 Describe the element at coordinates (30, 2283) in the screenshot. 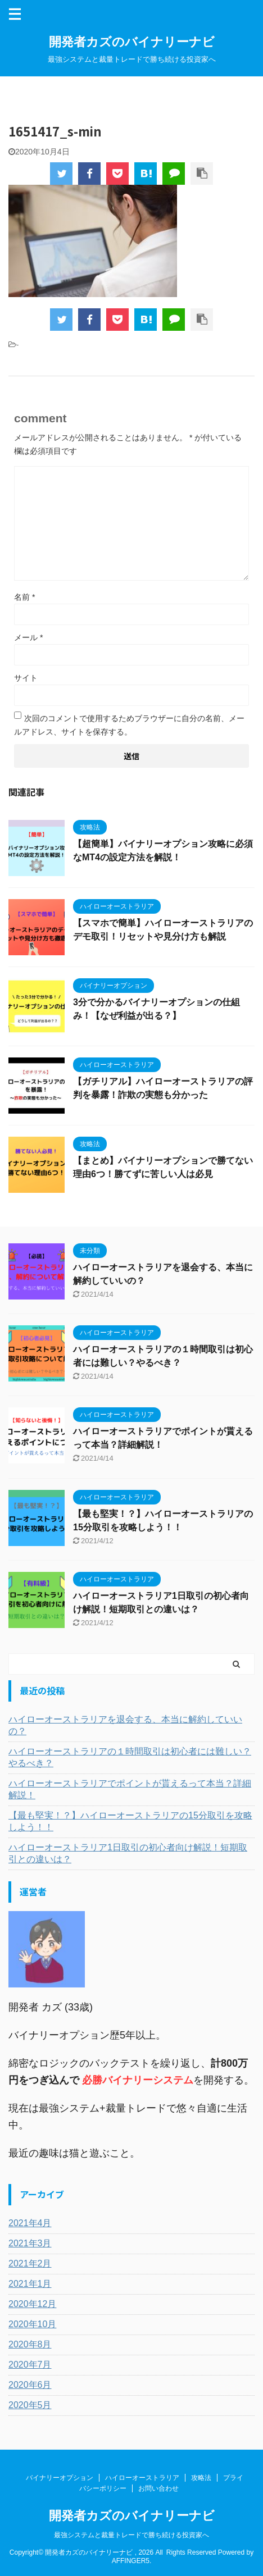

I see `2021年1月` at that location.